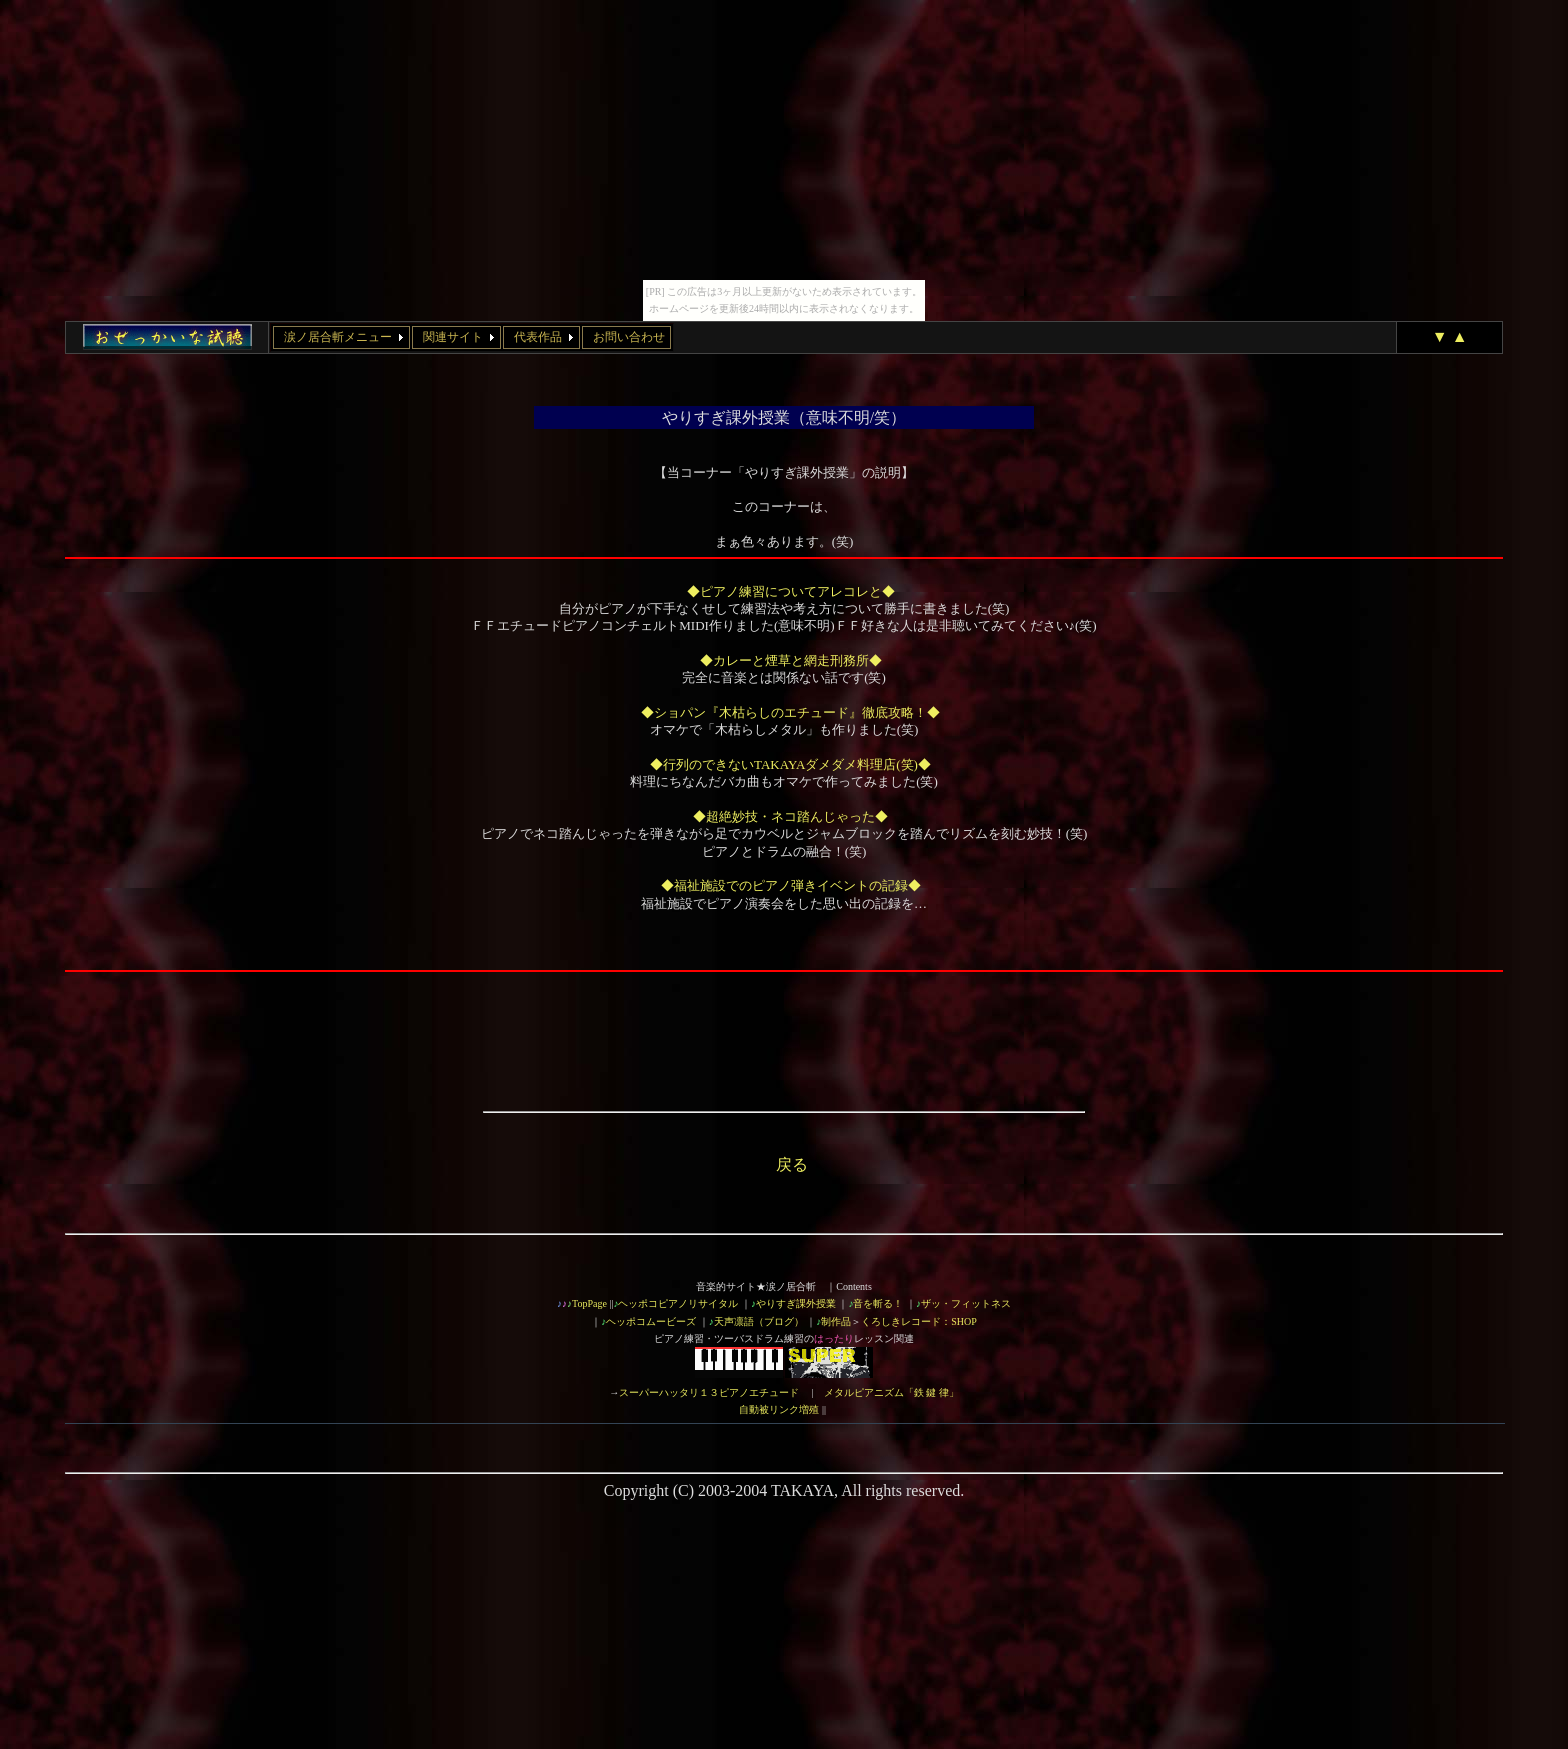 This screenshot has height=1749, width=1568. Describe the element at coordinates (790, 764) in the screenshot. I see `◆行列のできないTAKAYAダメダメ料理店(笑)◆` at that location.